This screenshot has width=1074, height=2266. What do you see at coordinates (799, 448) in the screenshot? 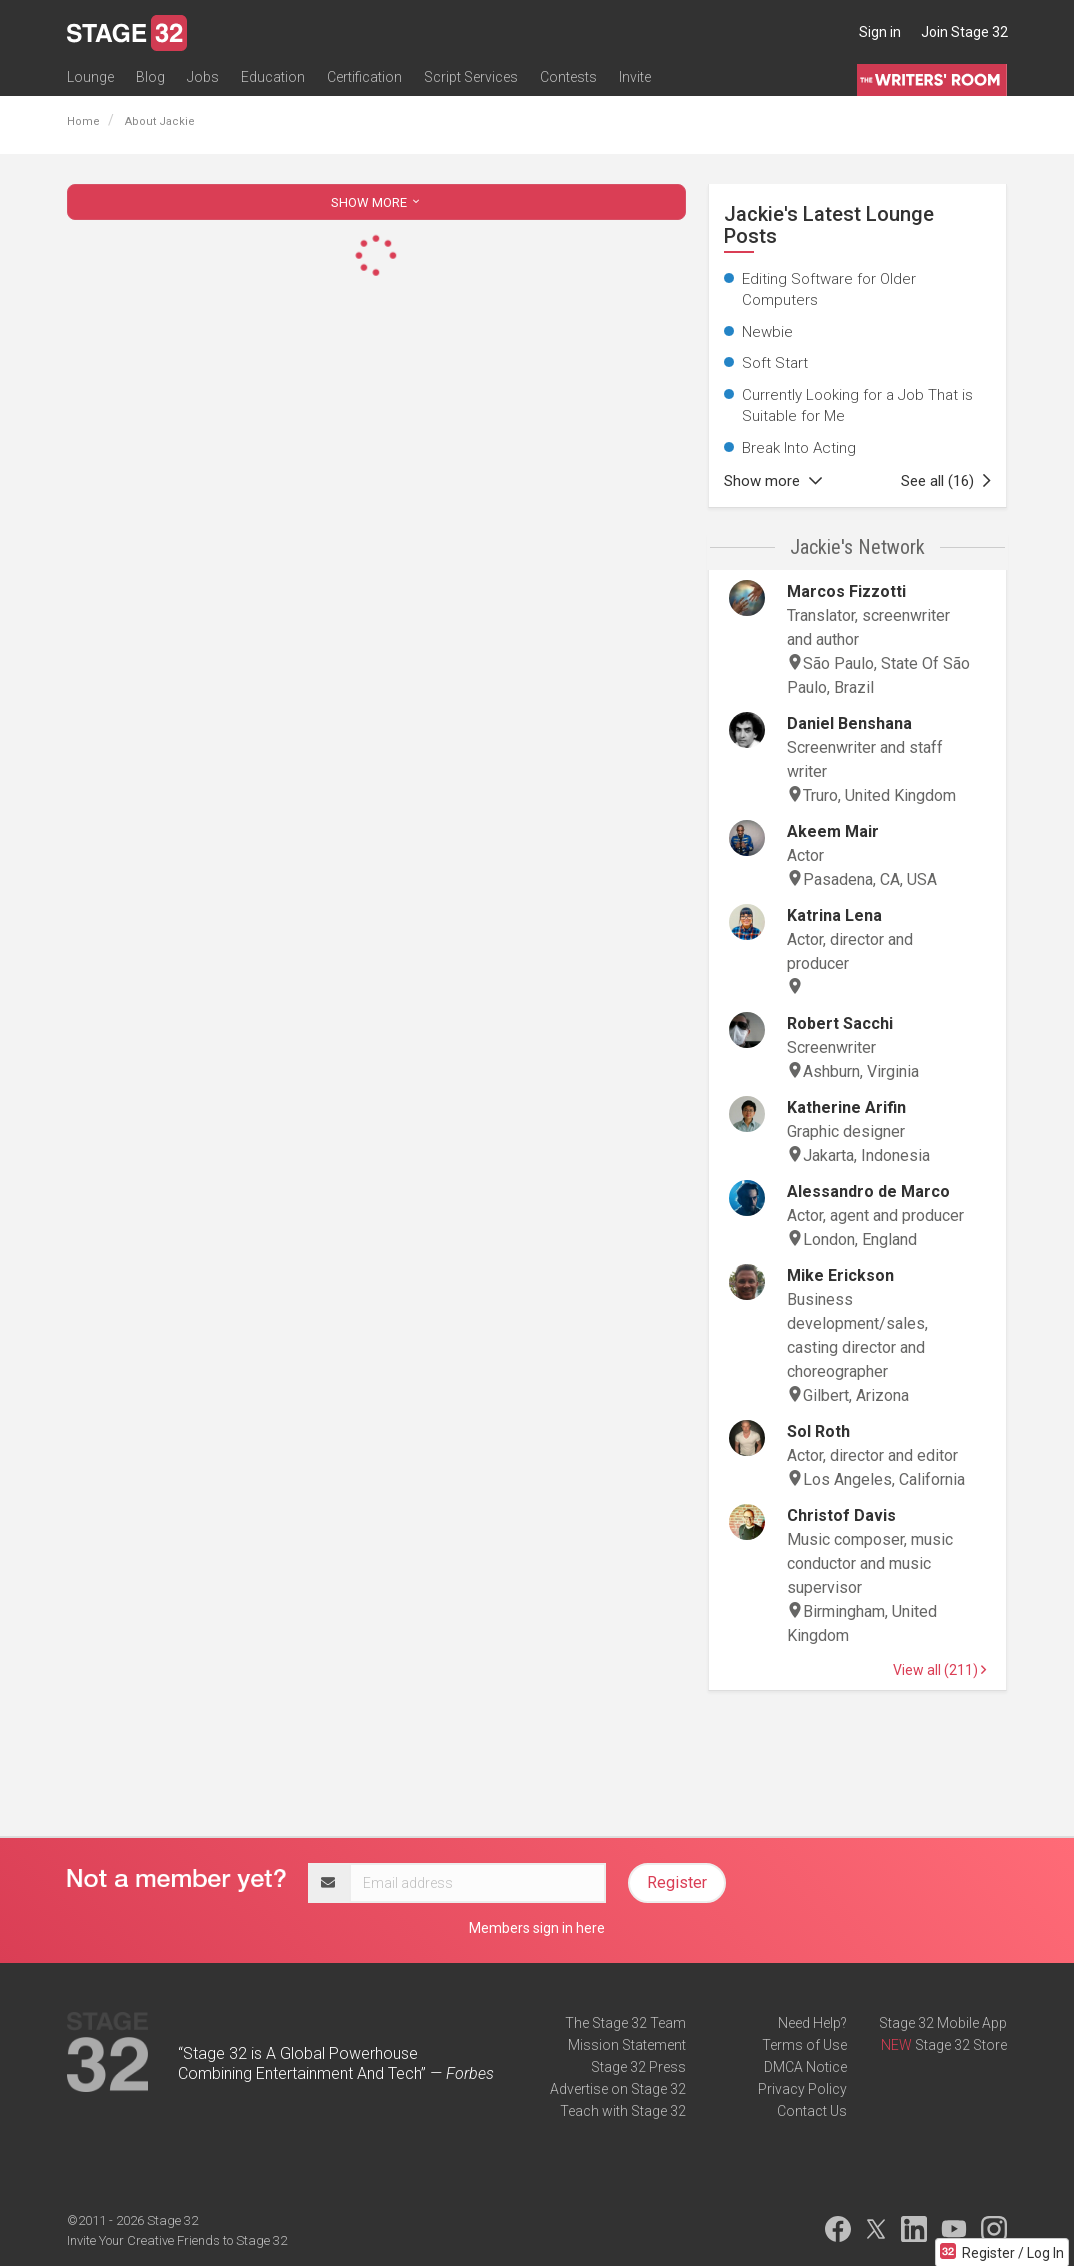
I see `Break Into Acting` at bounding box center [799, 448].